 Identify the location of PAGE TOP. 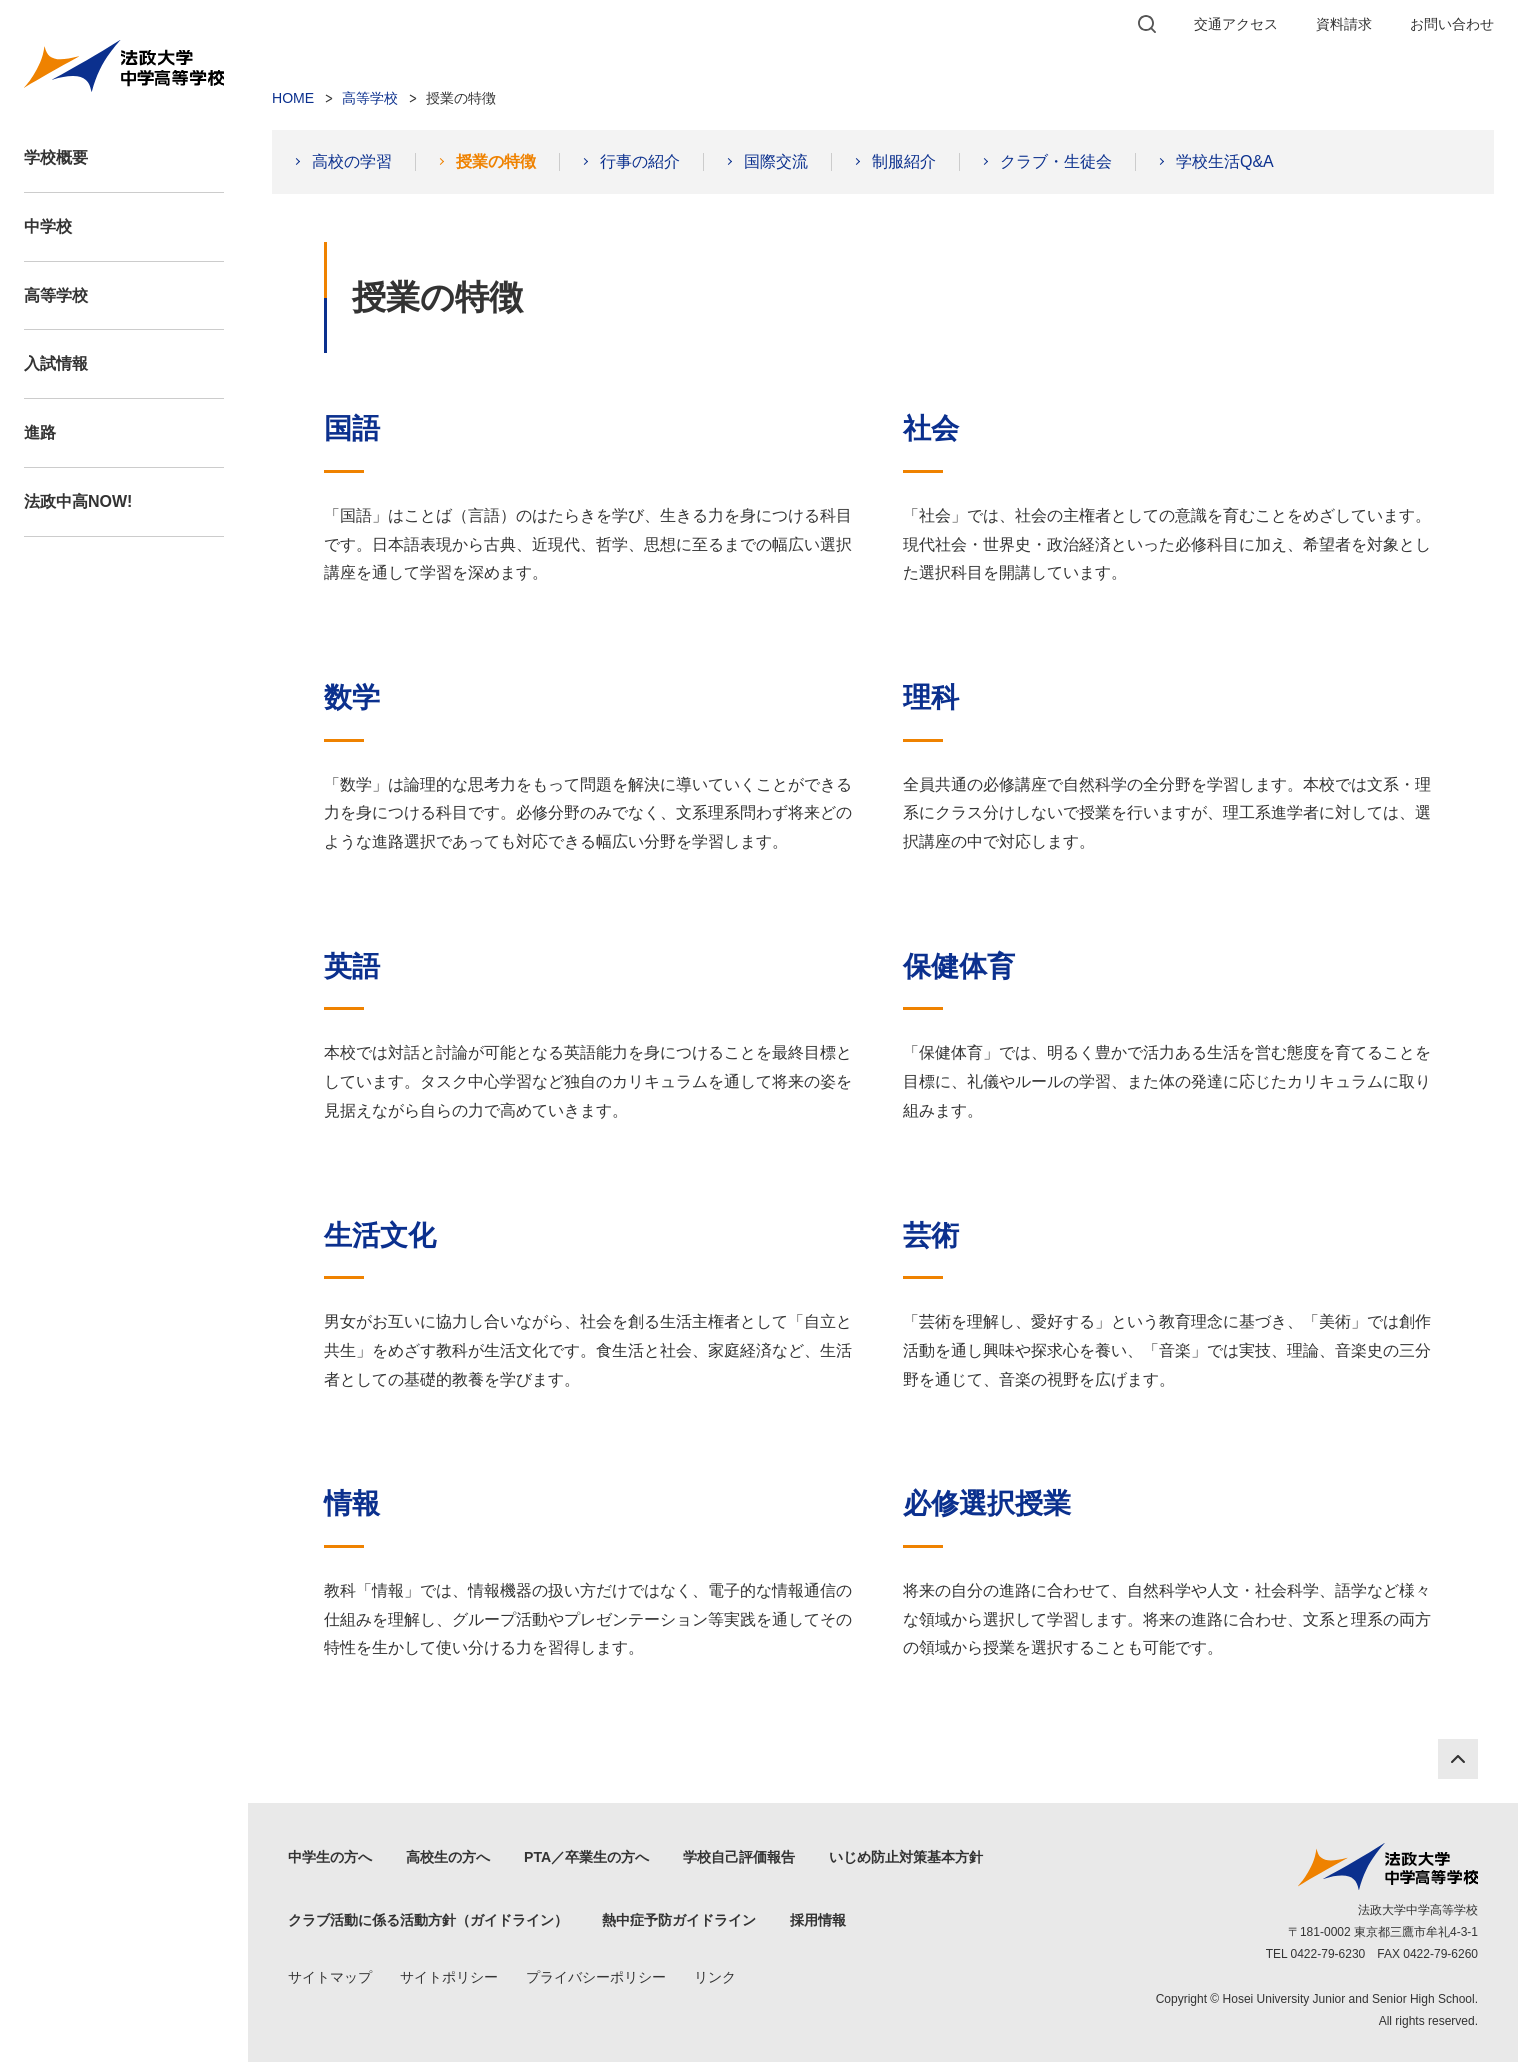
(1458, 1759).